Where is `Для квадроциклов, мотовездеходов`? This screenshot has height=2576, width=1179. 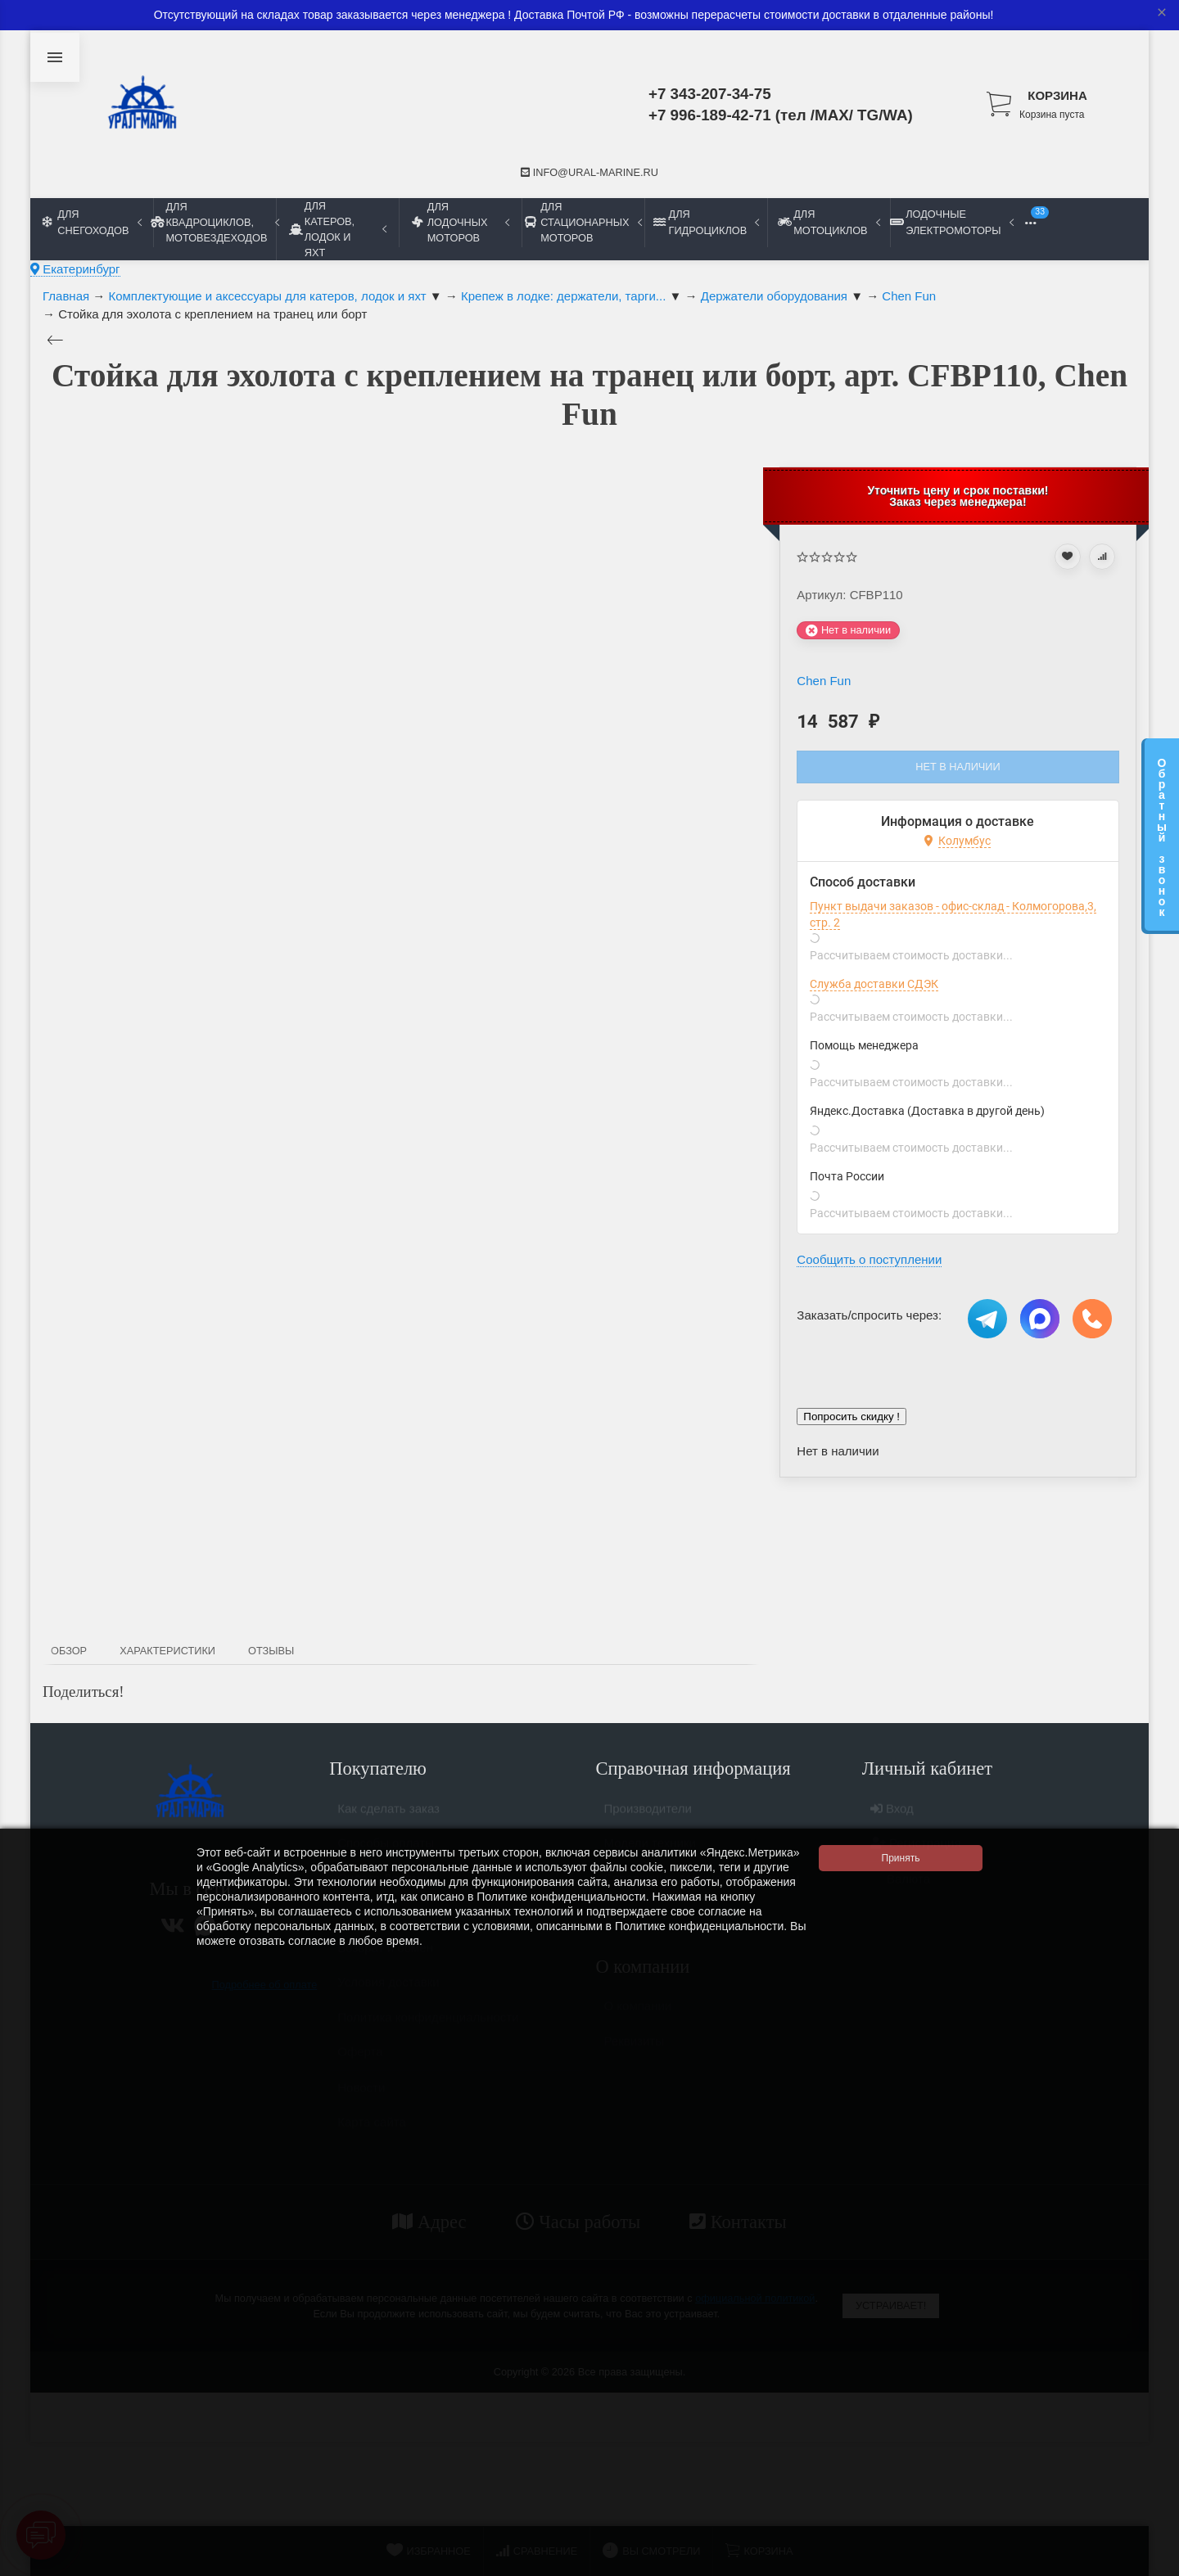 Для квадроциклов, мотовездеходов is located at coordinates (214, 222).